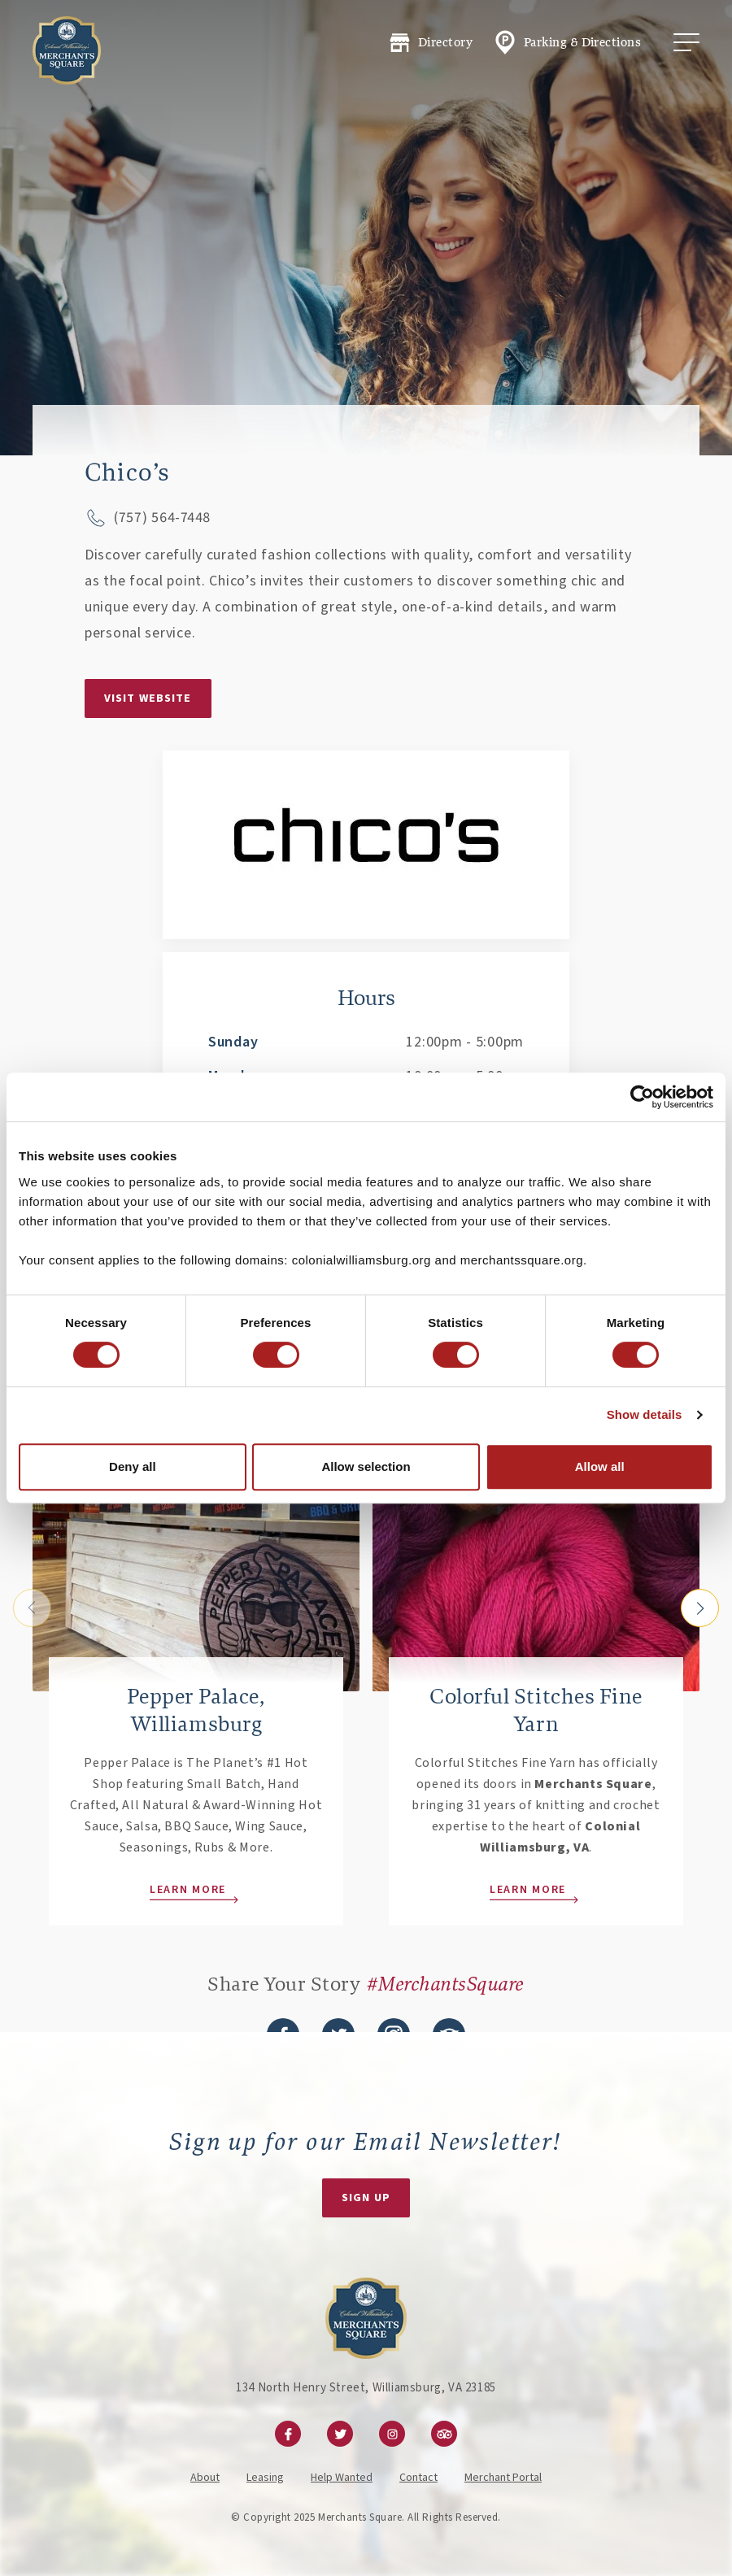 This screenshot has height=2576, width=732. What do you see at coordinates (566, 42) in the screenshot?
I see `Parking & Directions` at bounding box center [566, 42].